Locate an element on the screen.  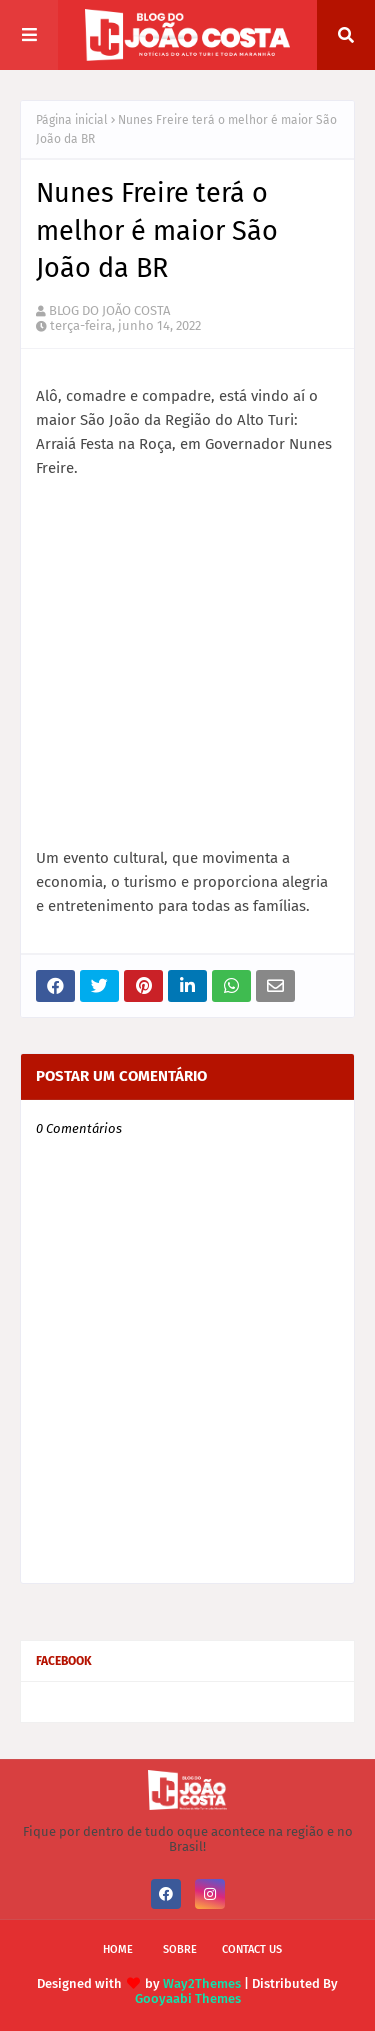
Way2Themes is located at coordinates (202, 1983).